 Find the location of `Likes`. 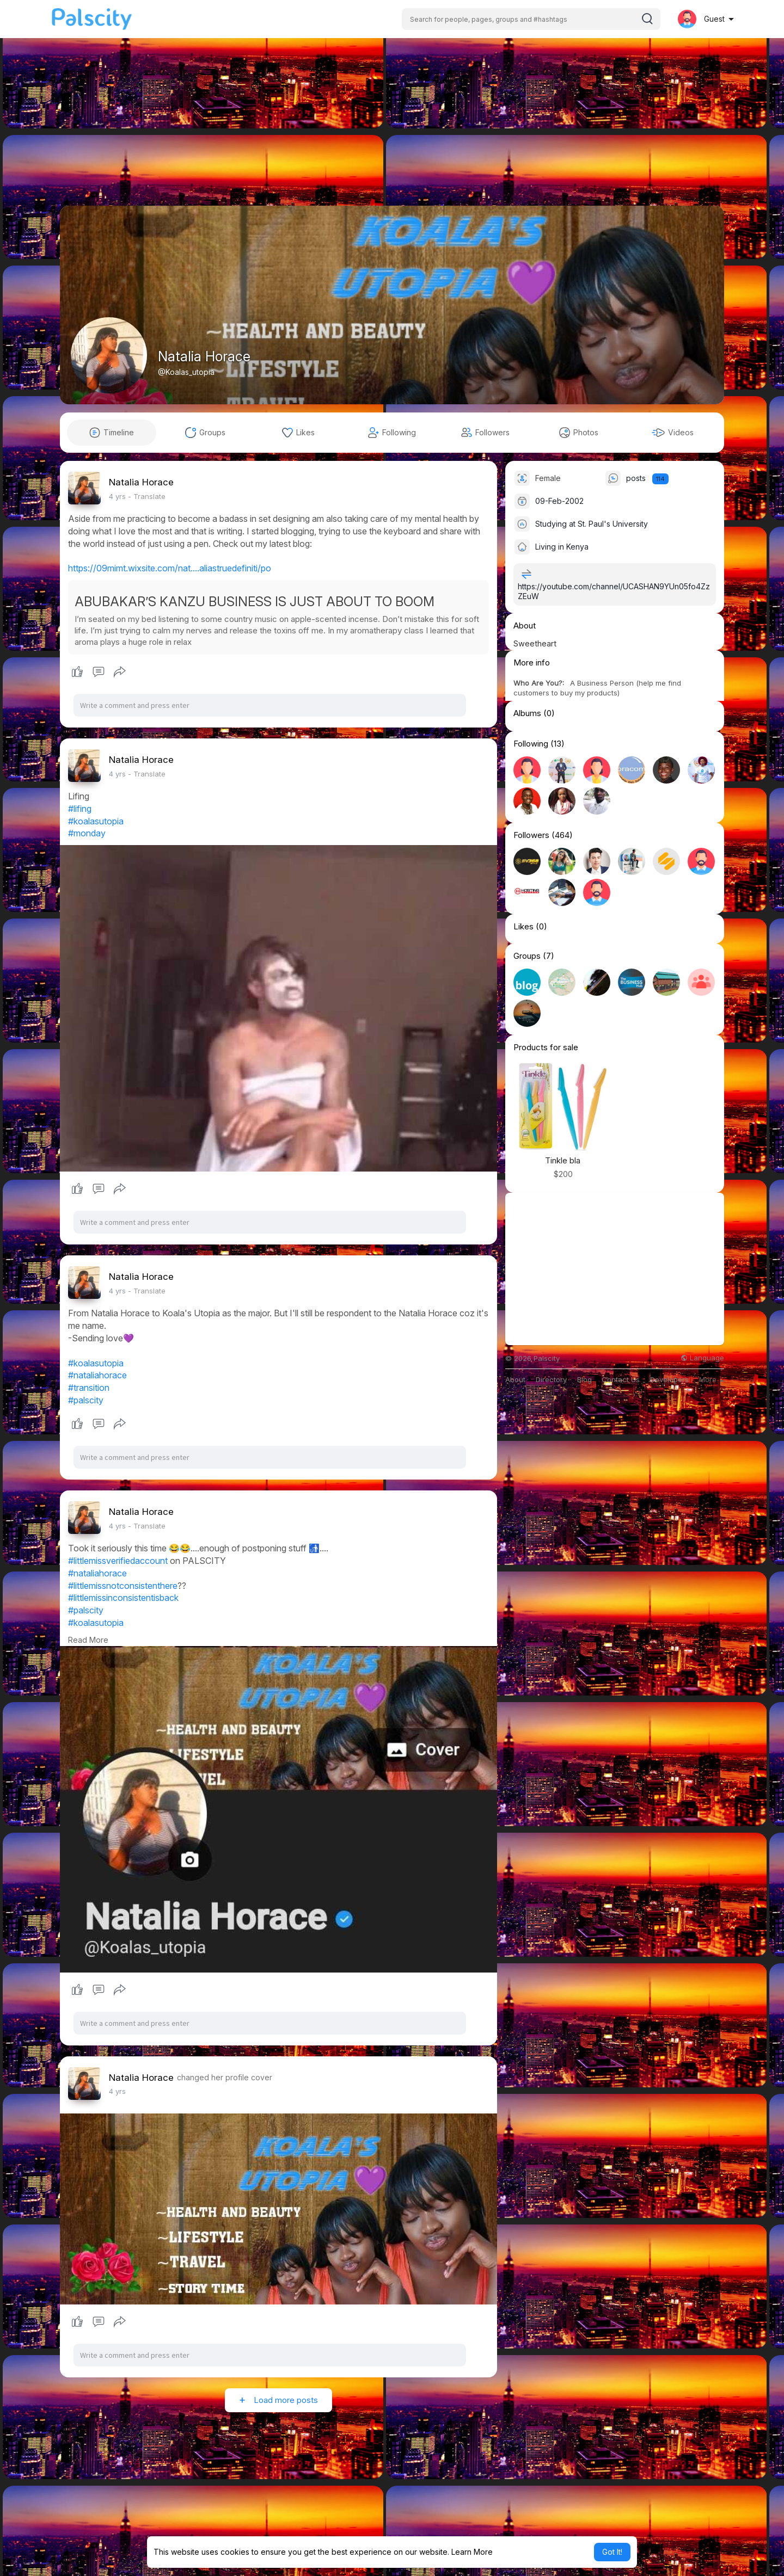

Likes is located at coordinates (523, 926).